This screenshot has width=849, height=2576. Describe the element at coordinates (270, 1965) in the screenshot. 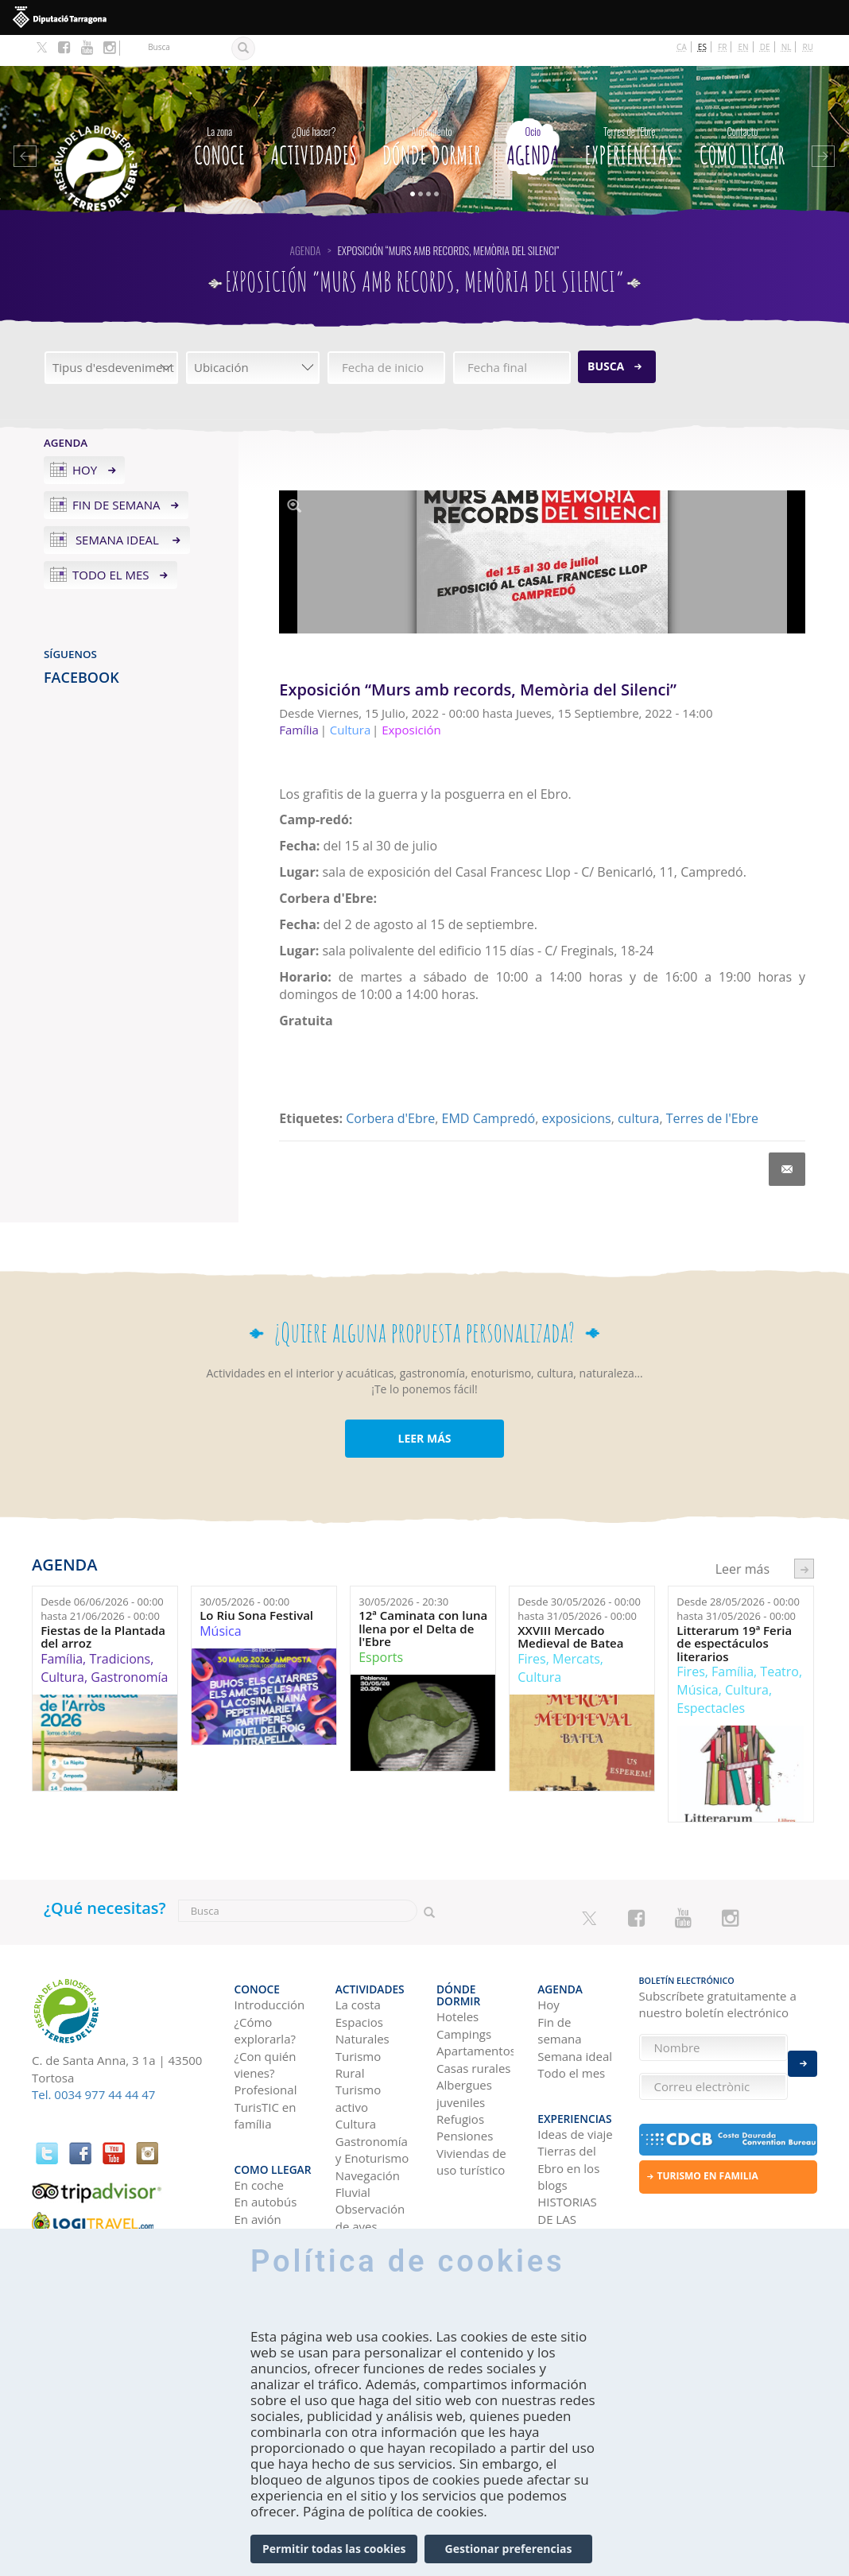

I see `Introducción` at that location.